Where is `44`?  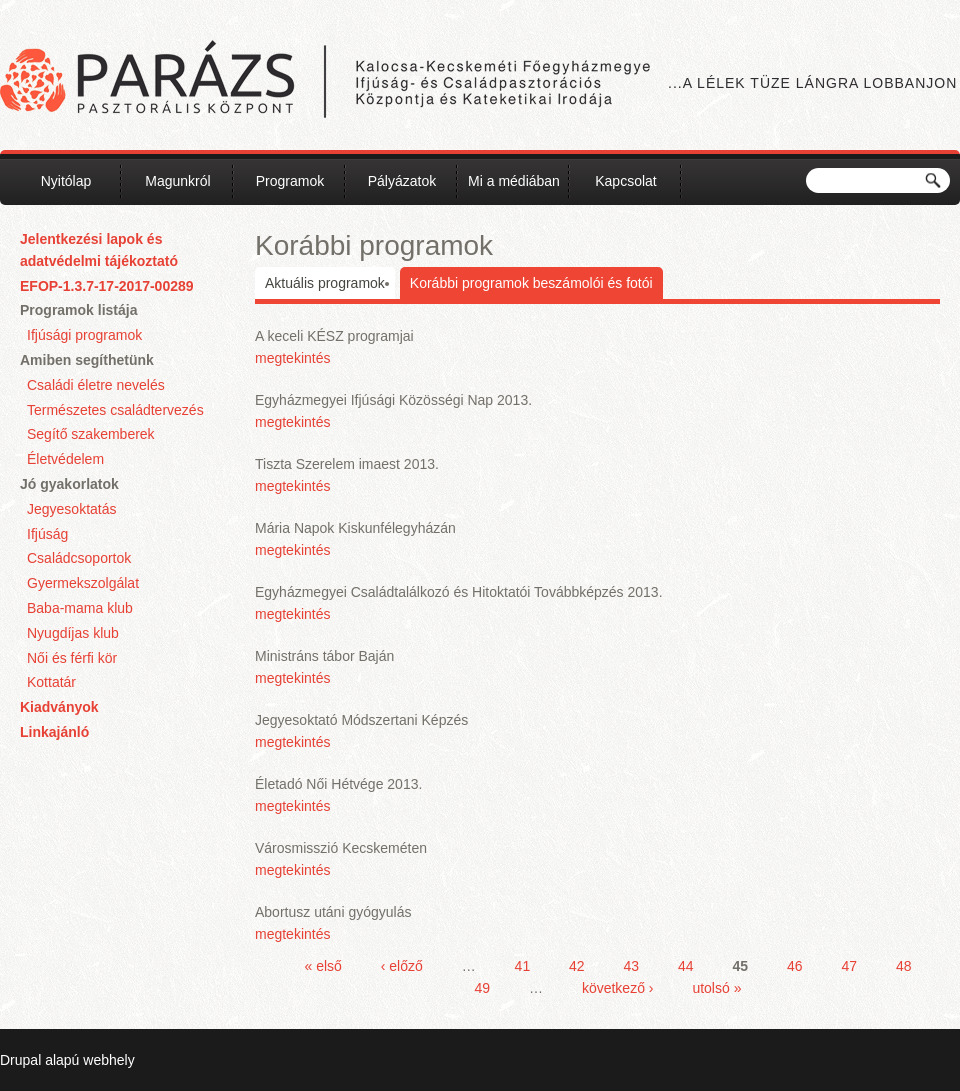
44 is located at coordinates (686, 966).